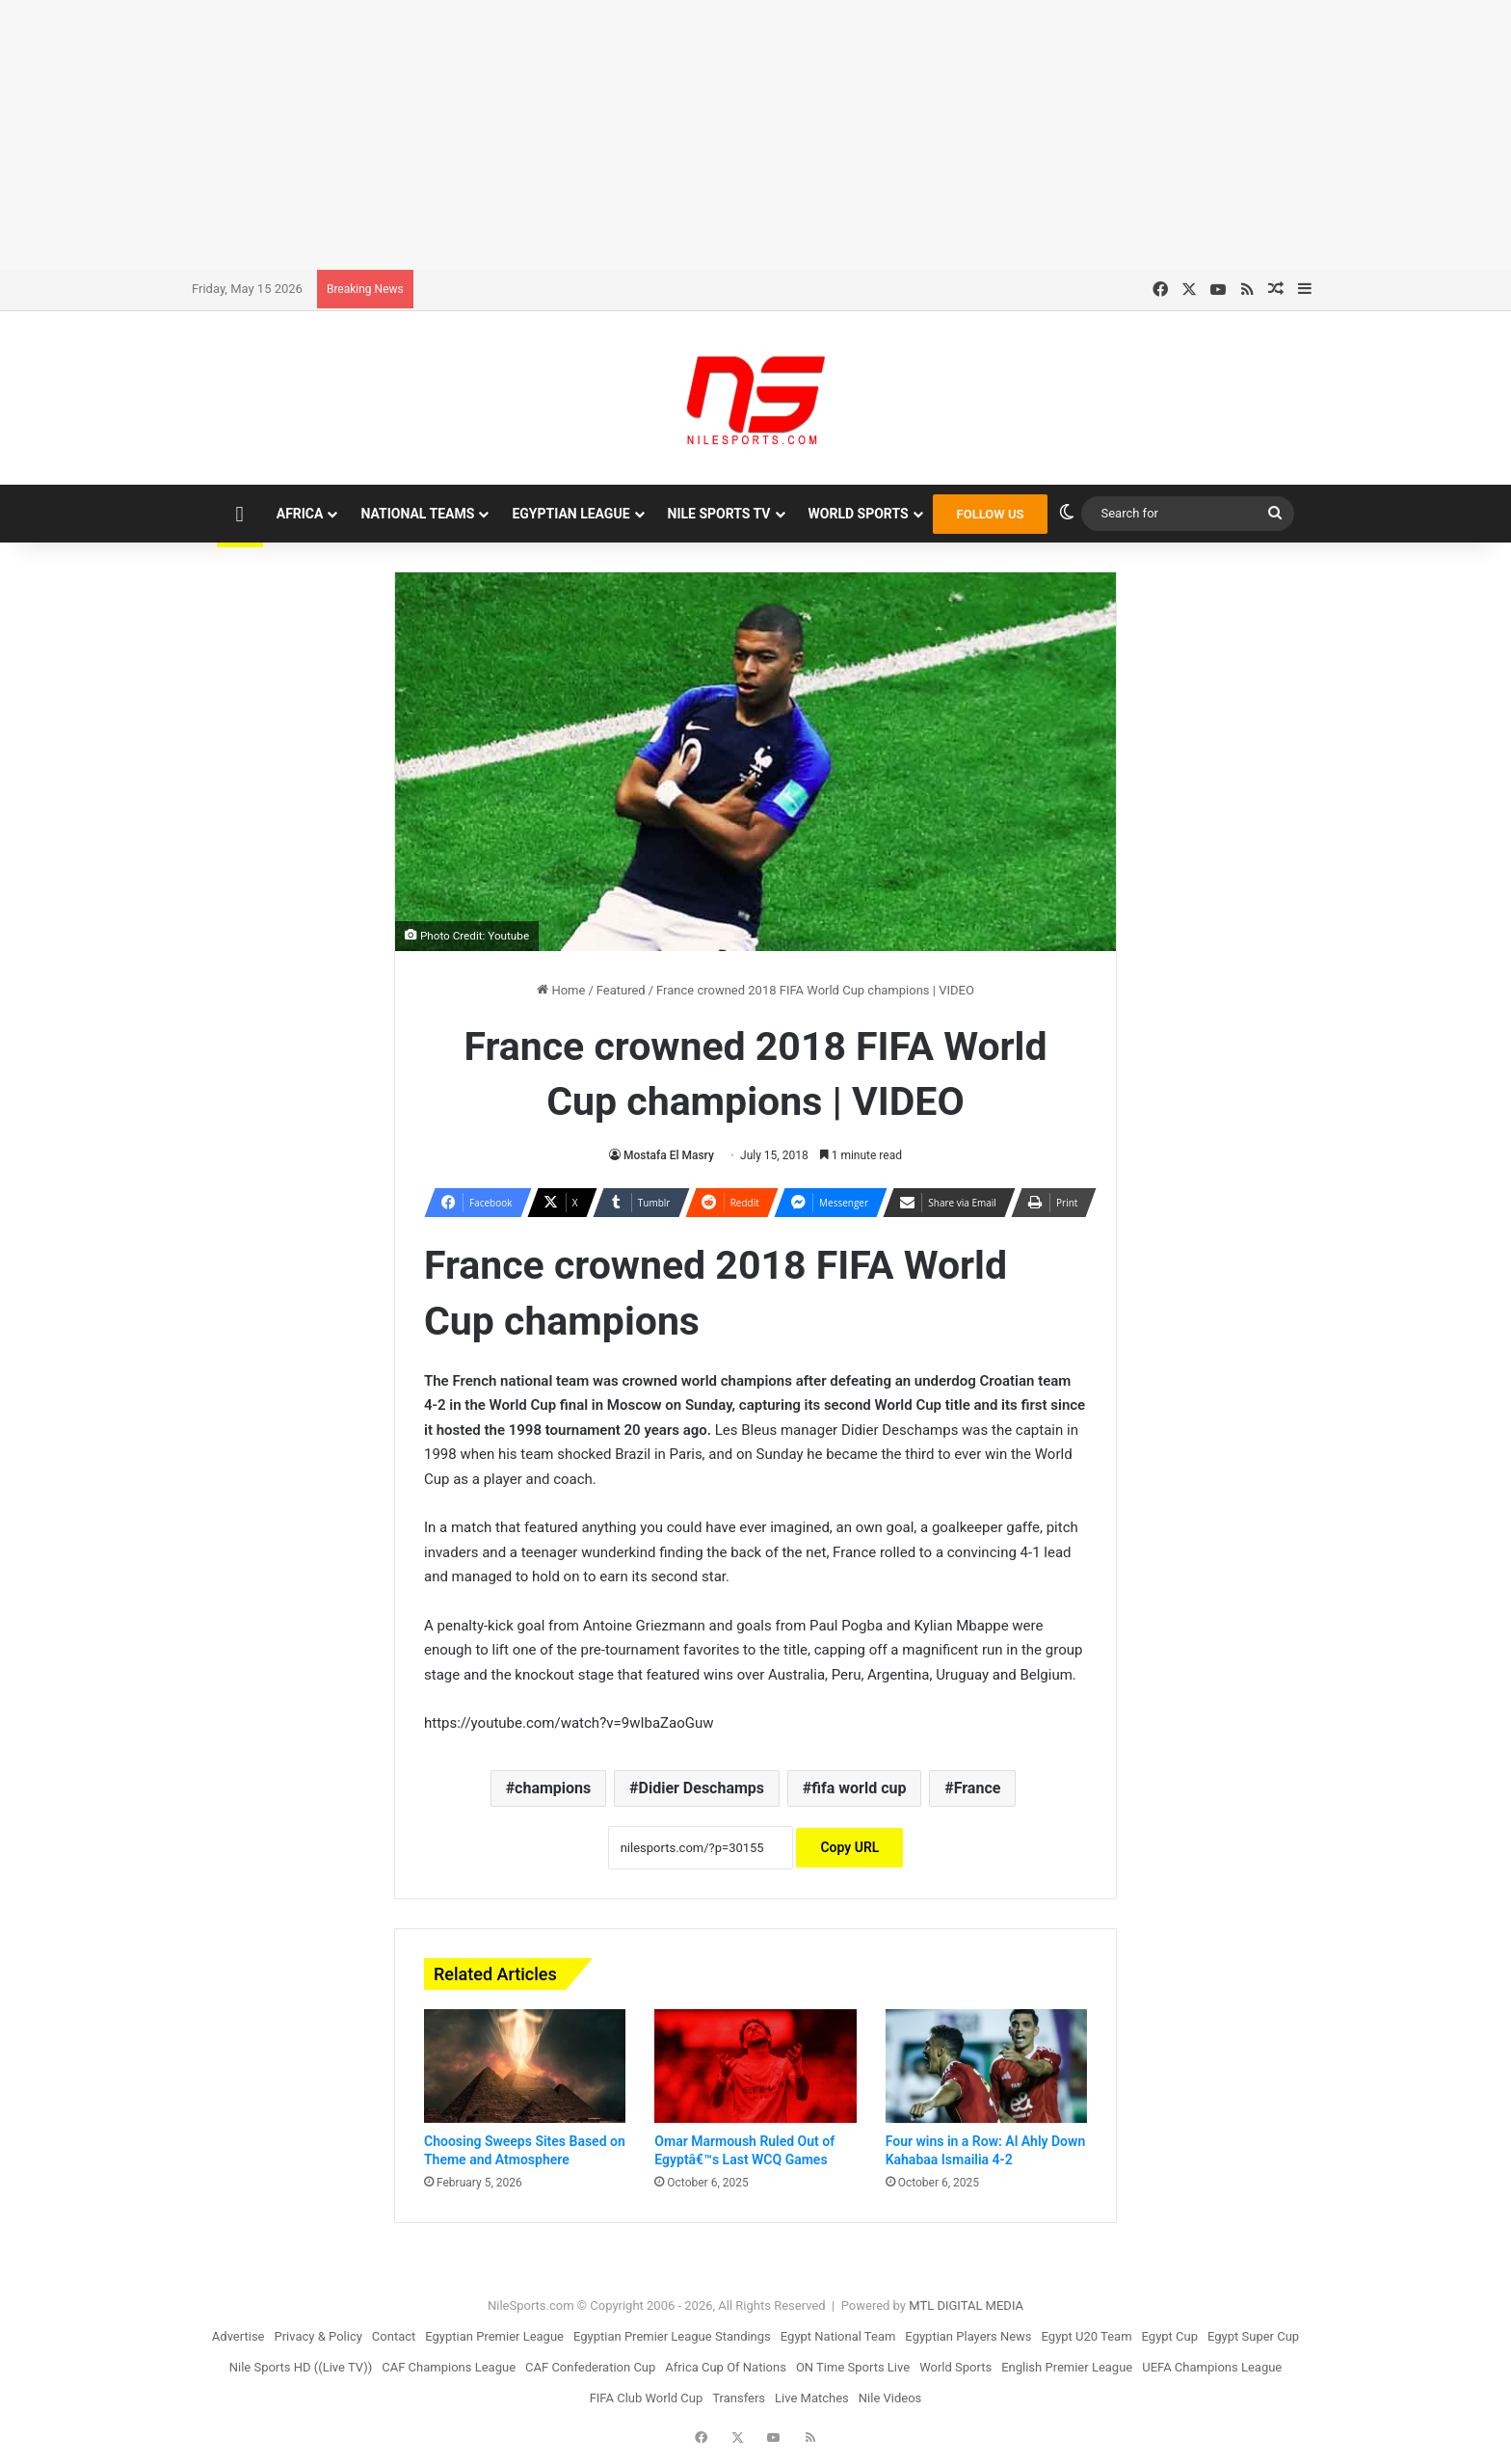 The width and height of the screenshot is (1511, 2464). I want to click on Privacy & Policy, so click(318, 2336).